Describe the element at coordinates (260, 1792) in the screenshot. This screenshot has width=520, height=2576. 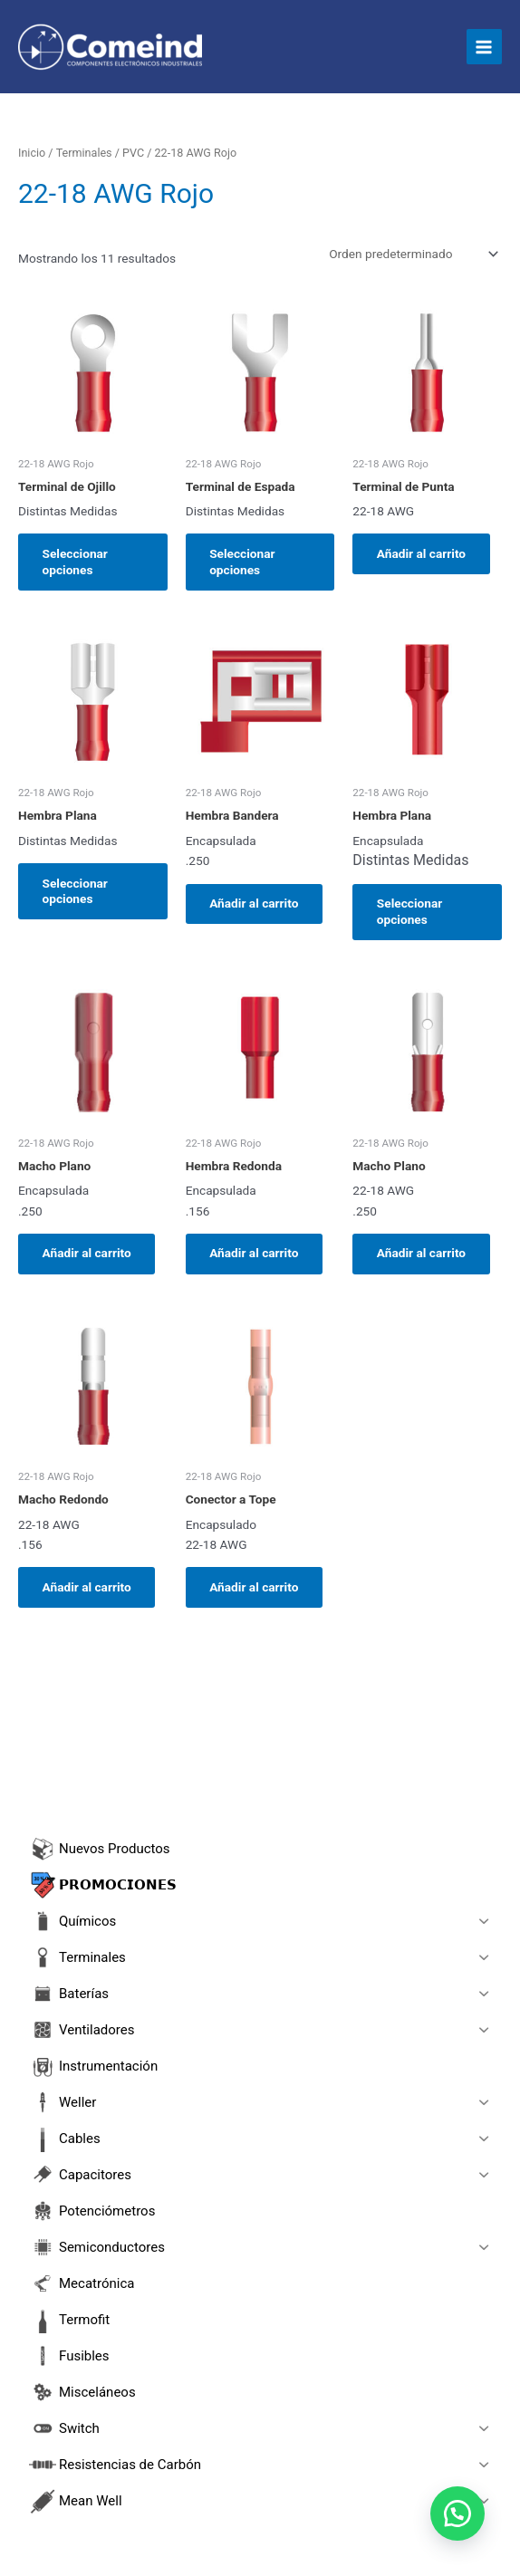
I see `[Abrir búsqueda en superposición en móviles]` at that location.